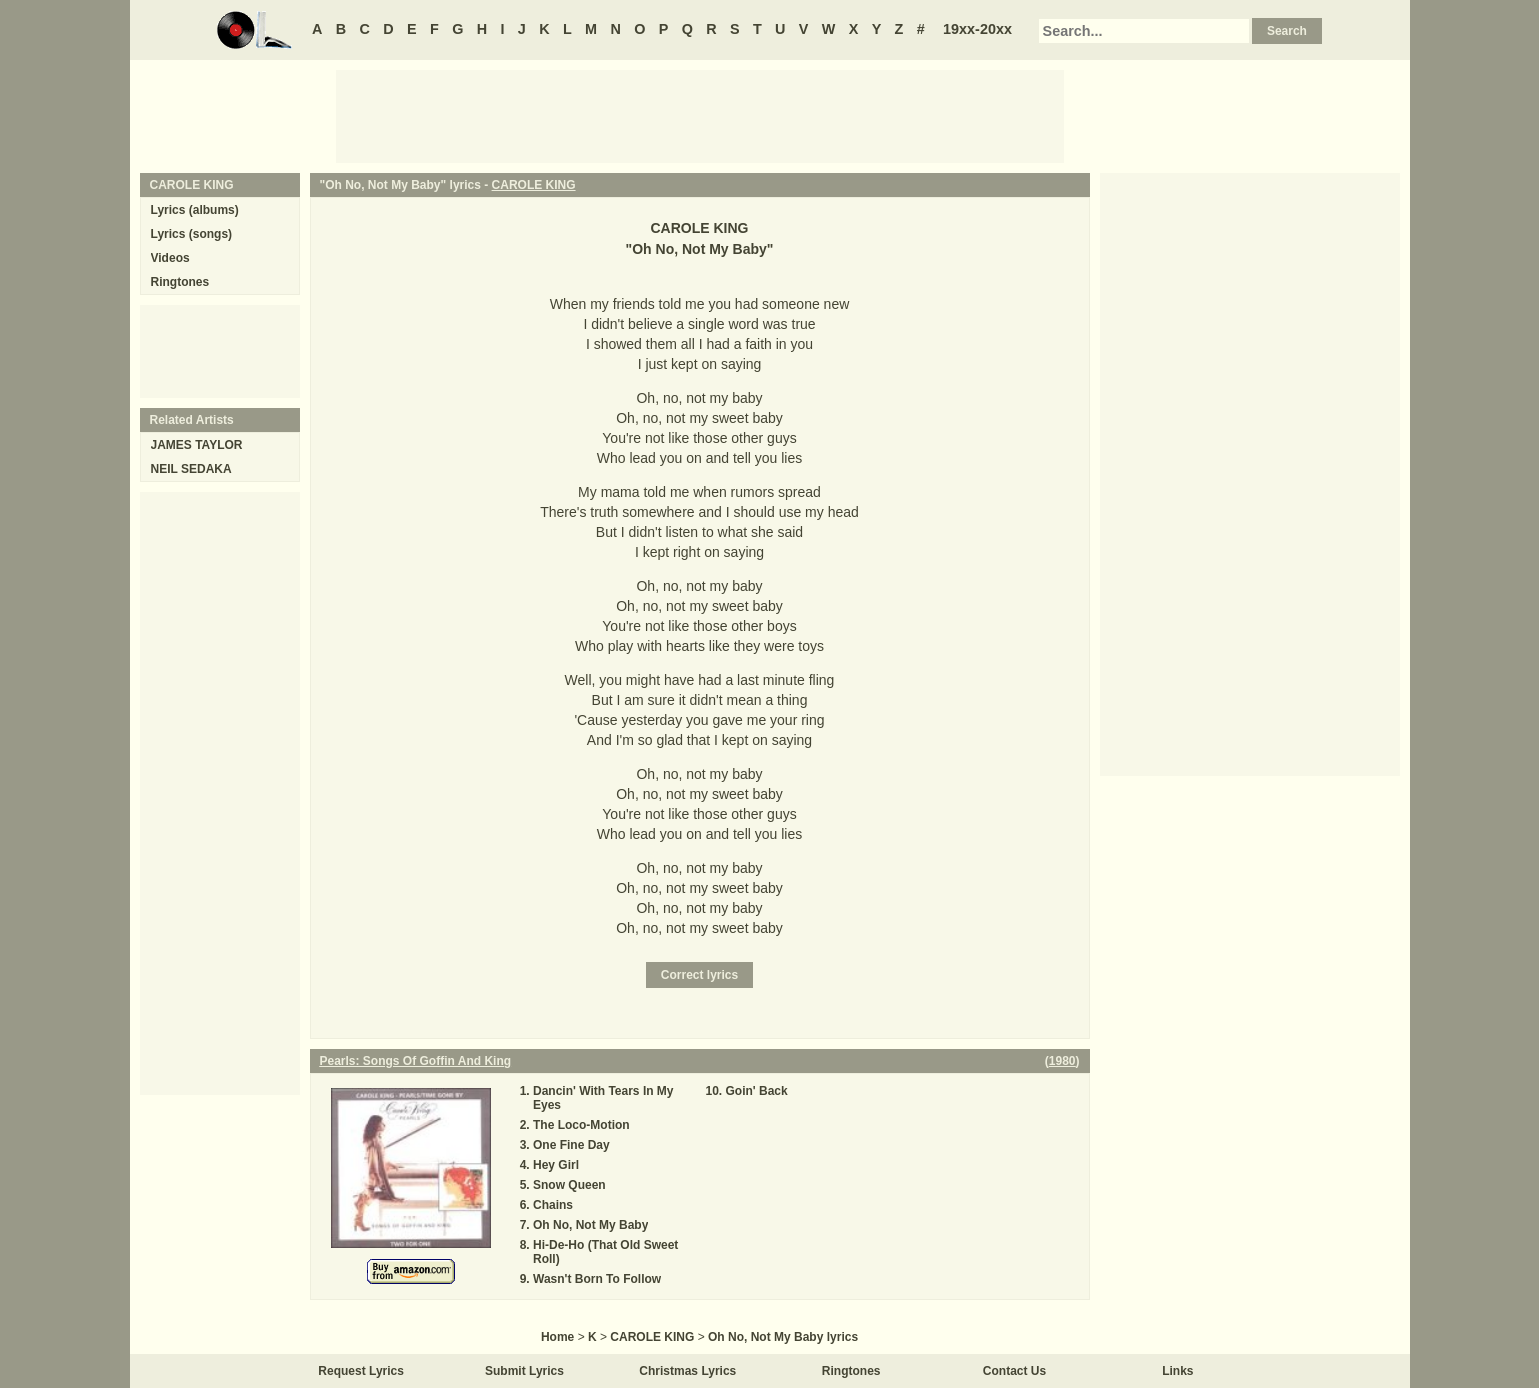  I want to click on Contact Us, so click(1014, 1371).